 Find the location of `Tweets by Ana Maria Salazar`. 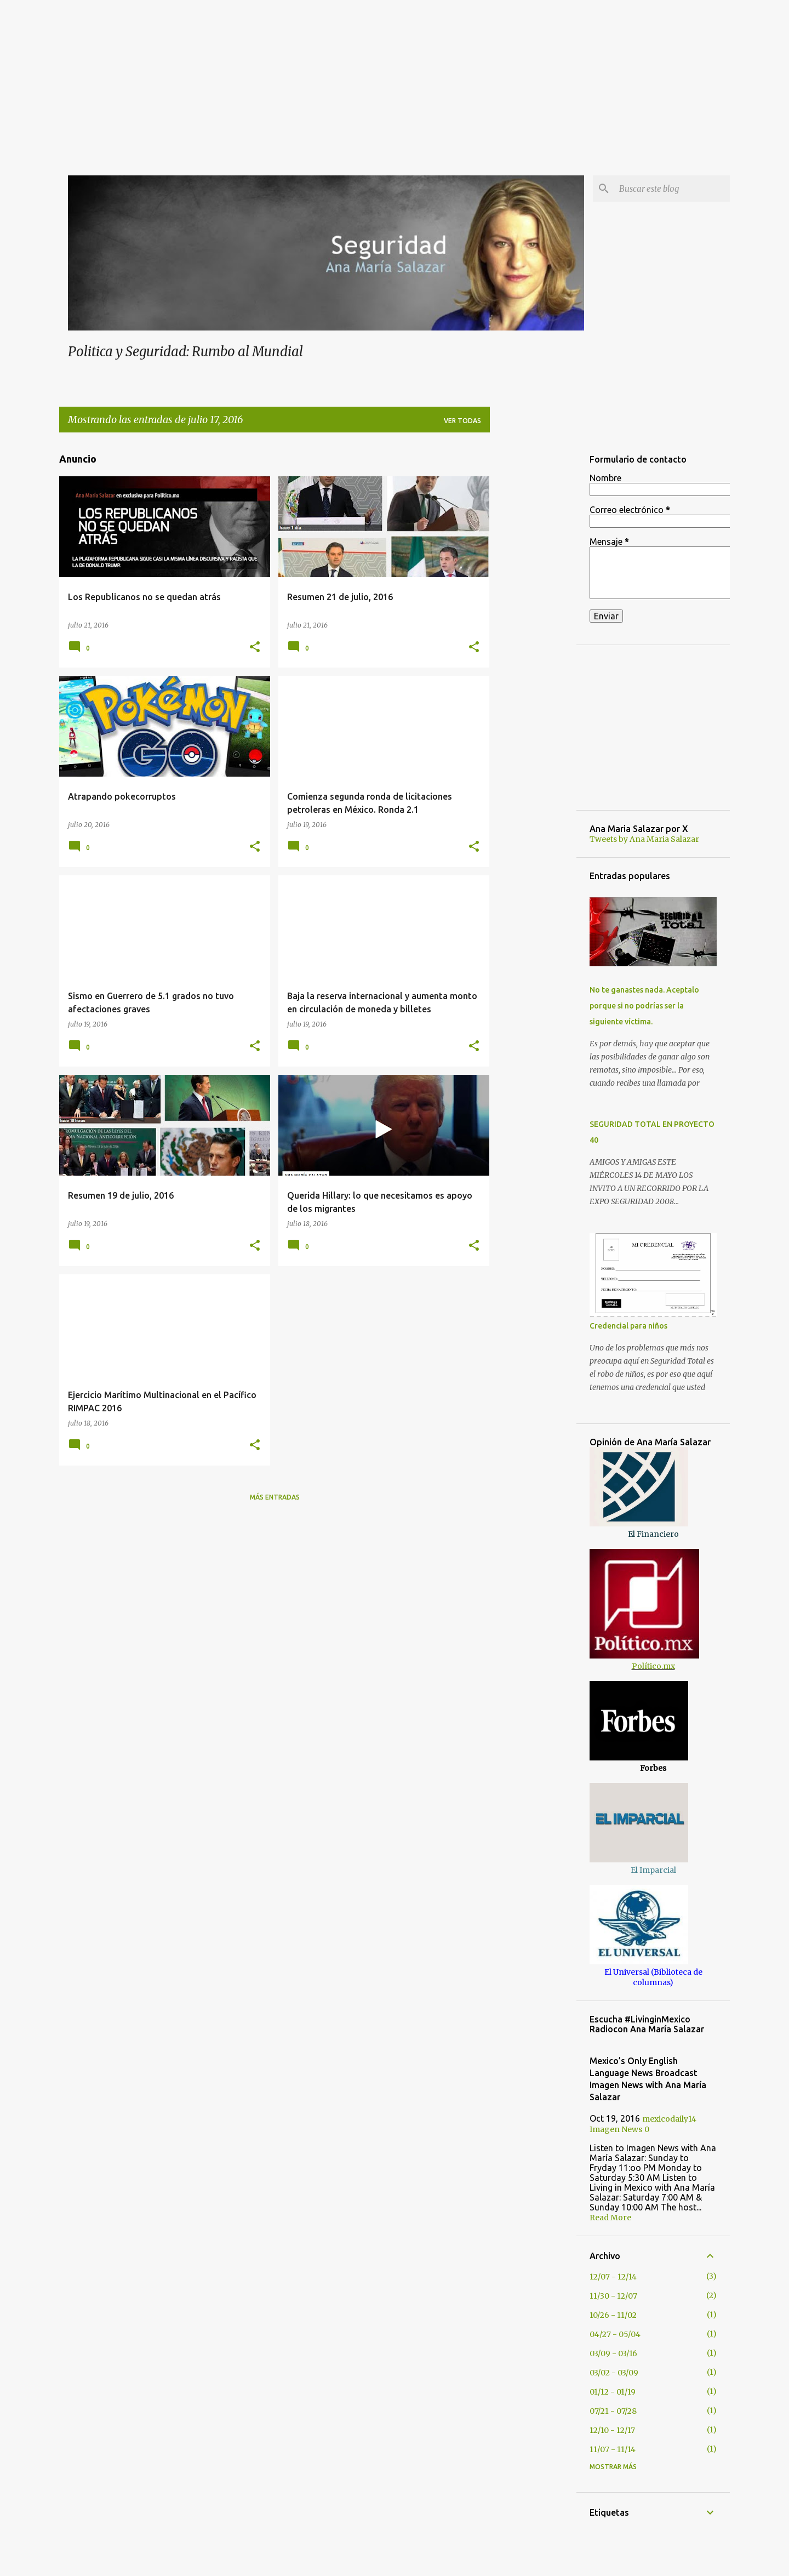

Tweets by Ana Maria Salazar is located at coordinates (644, 839).